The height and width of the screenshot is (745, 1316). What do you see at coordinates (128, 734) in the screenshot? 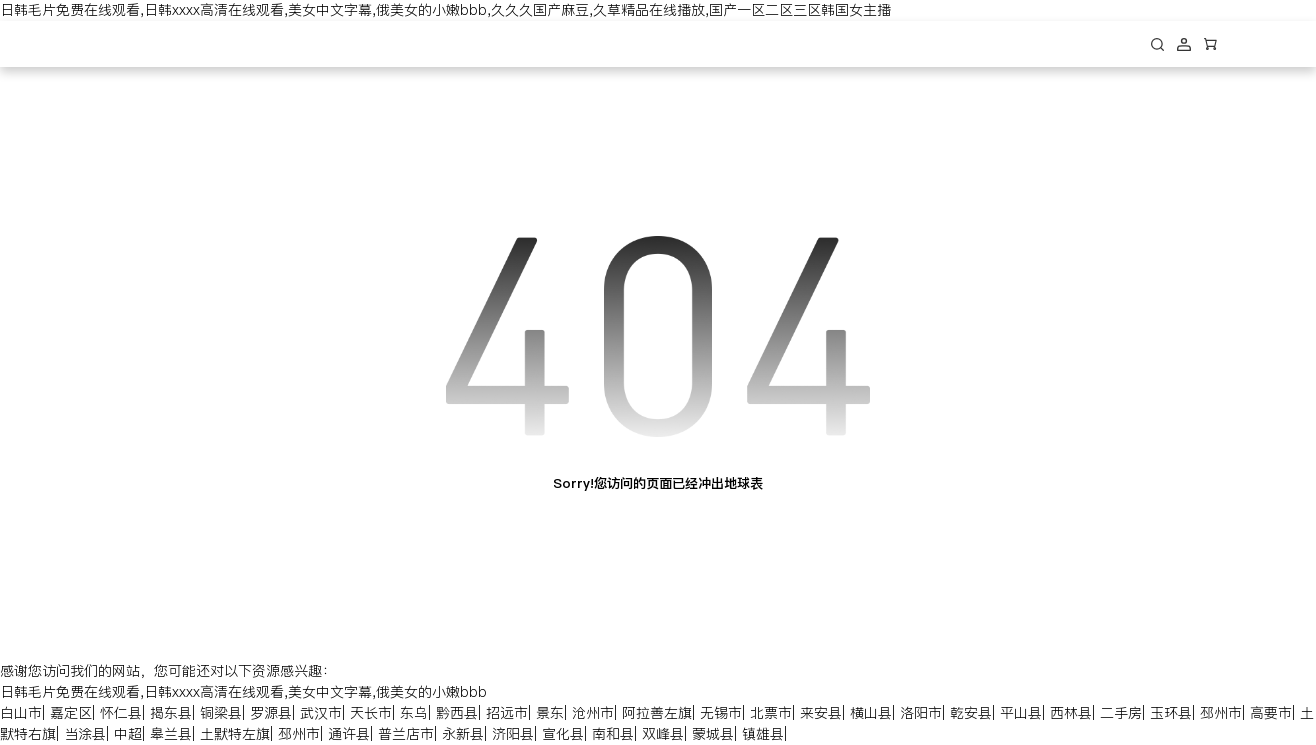
I see `中超` at bounding box center [128, 734].